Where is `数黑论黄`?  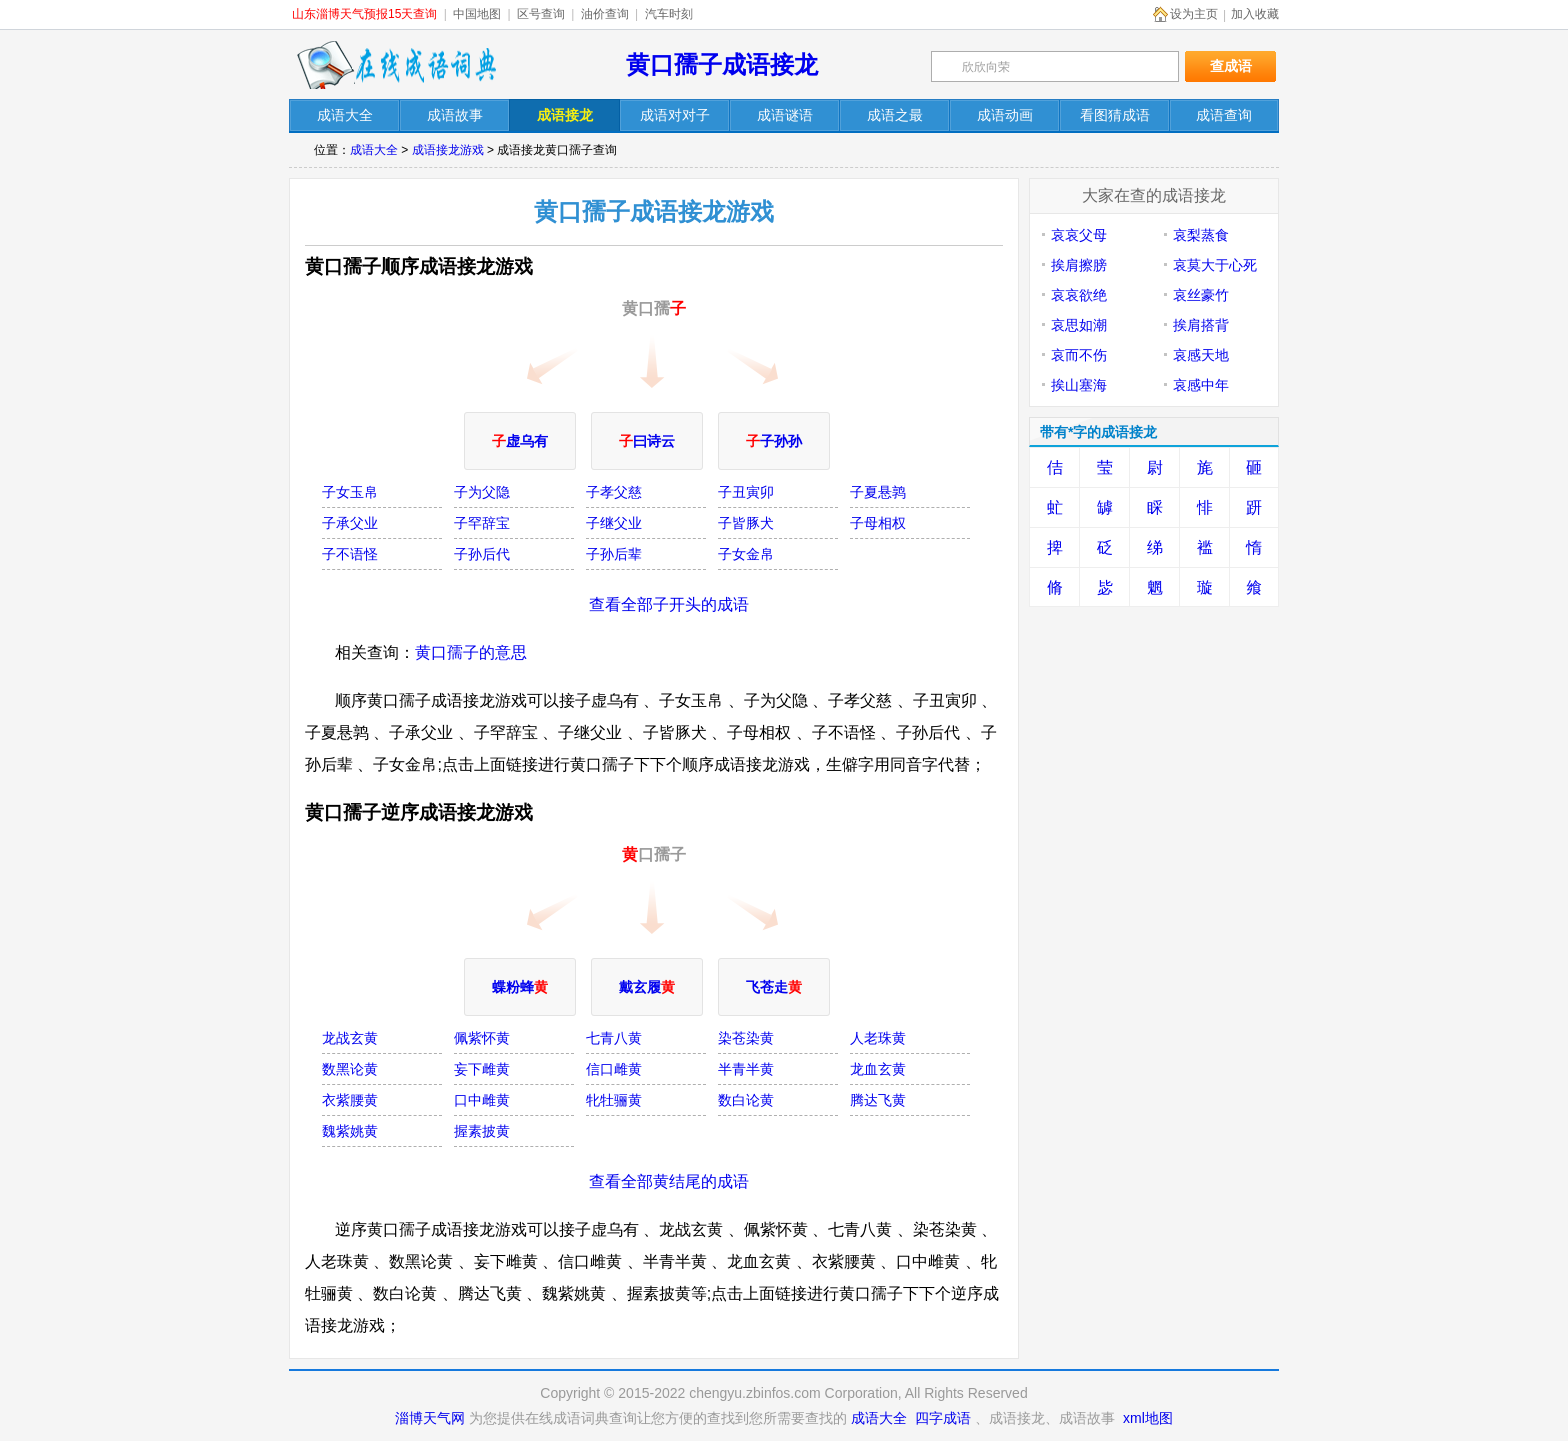
数黑论黄 is located at coordinates (350, 1069).